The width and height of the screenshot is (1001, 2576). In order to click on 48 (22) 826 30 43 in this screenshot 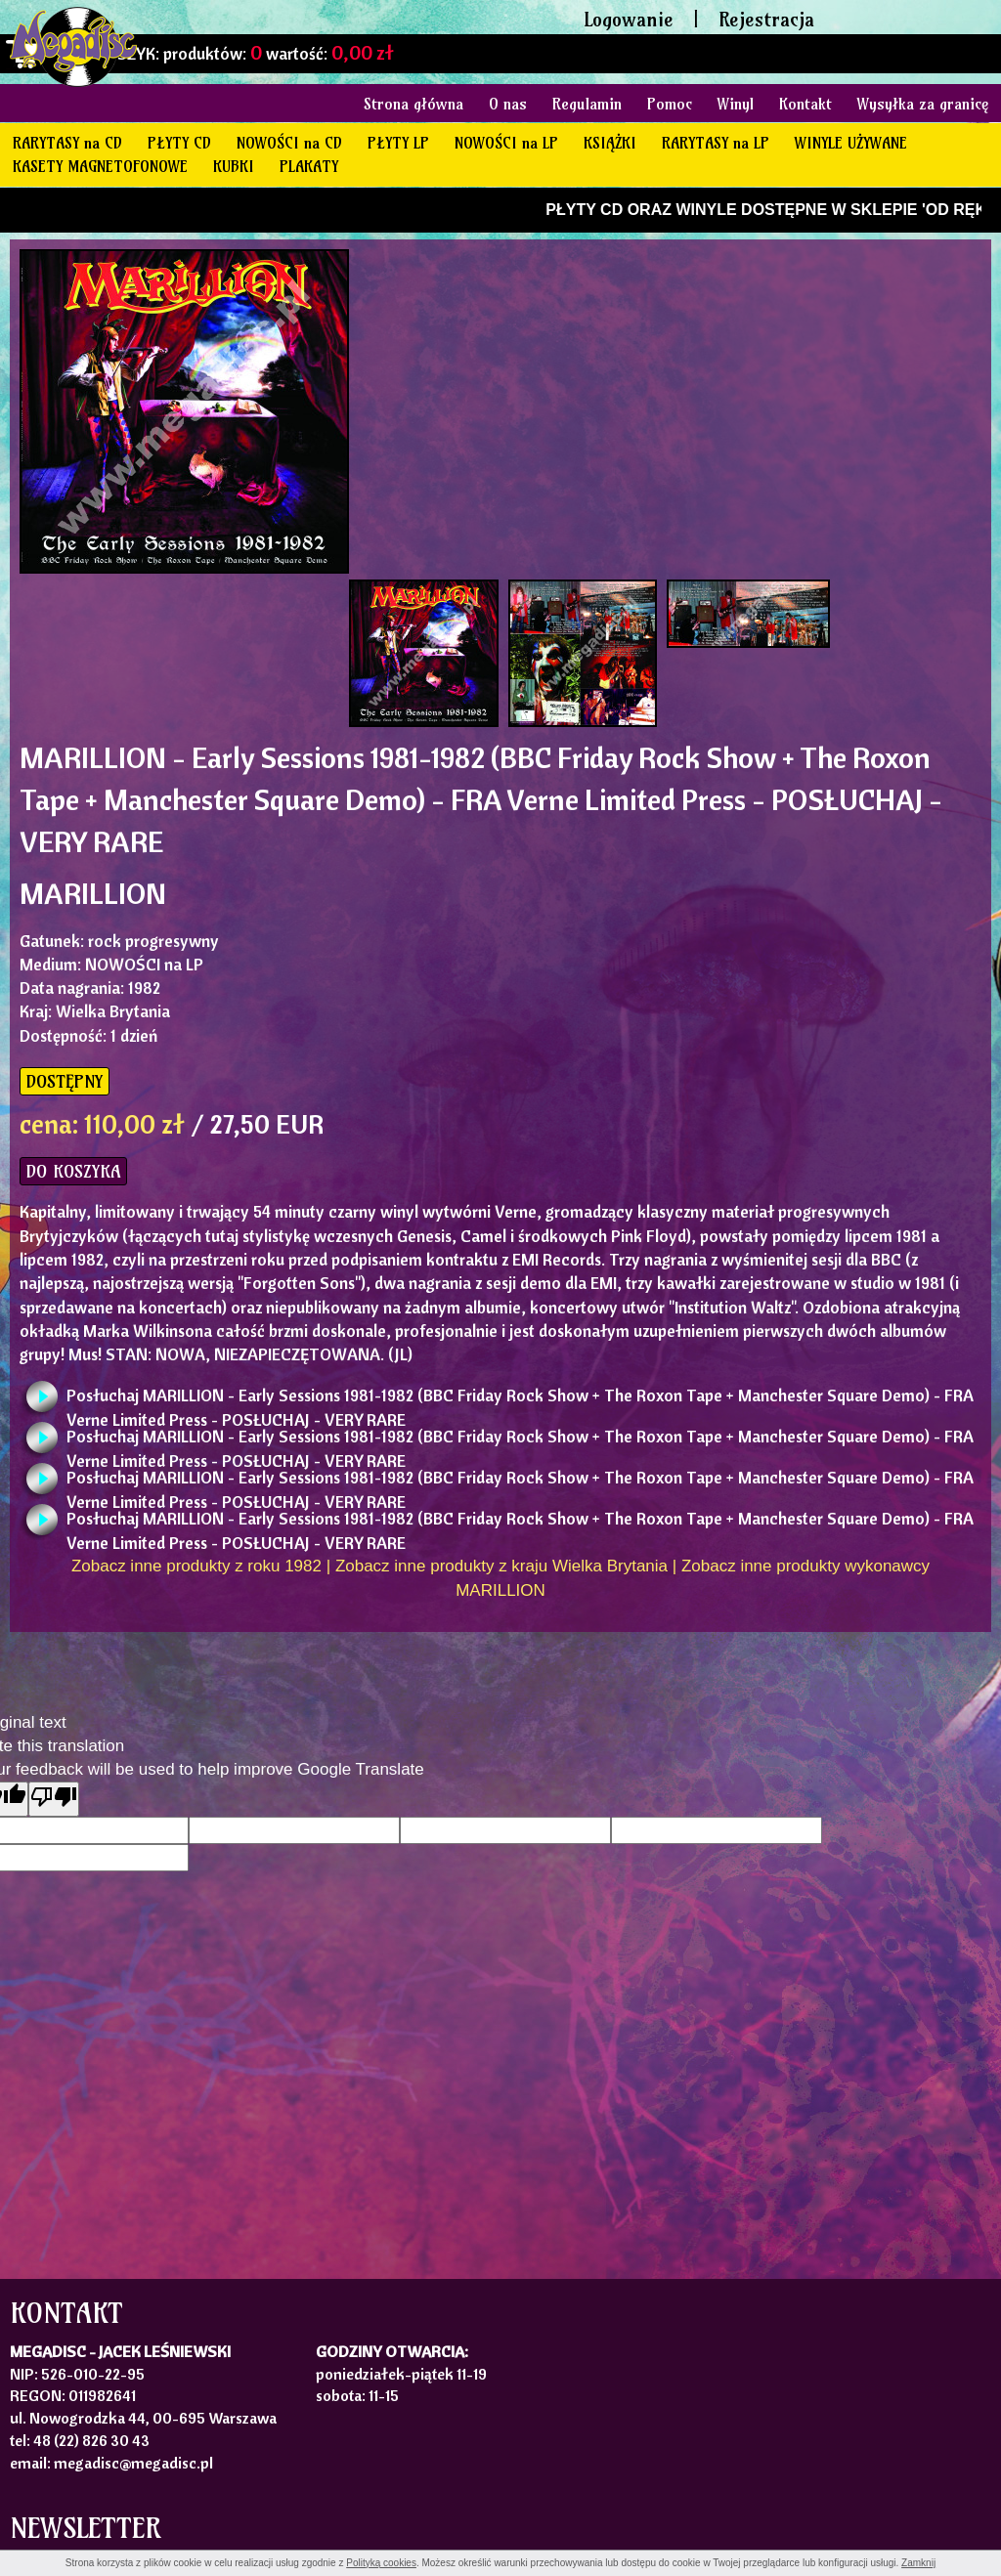, I will do `click(91, 2440)`.